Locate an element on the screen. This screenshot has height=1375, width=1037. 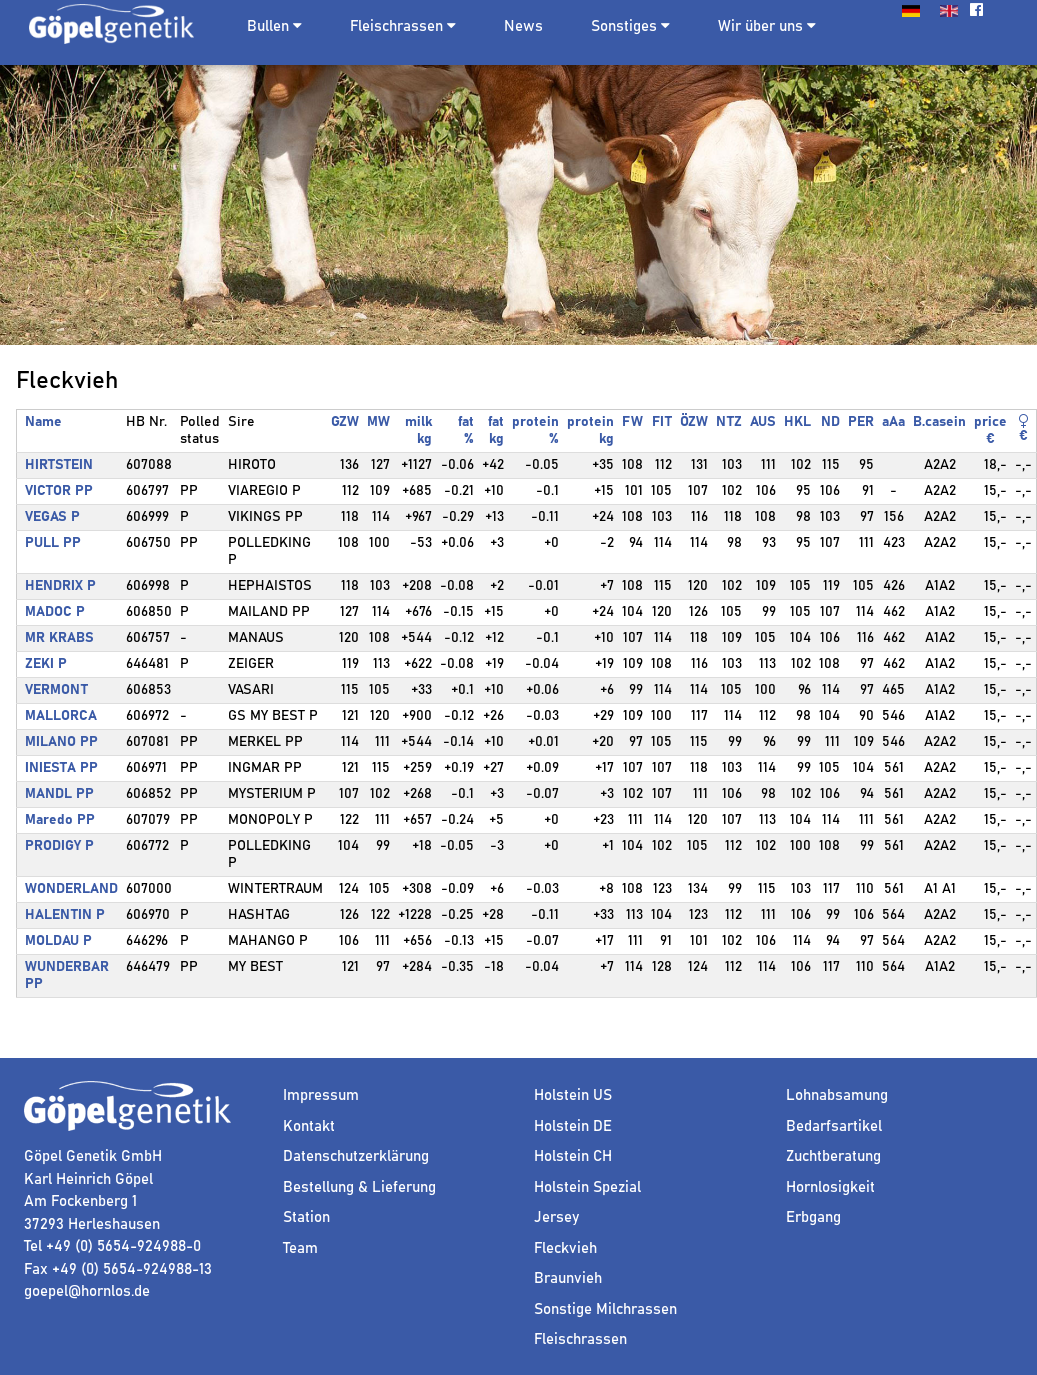
Hornlosigkeit is located at coordinates (830, 1187).